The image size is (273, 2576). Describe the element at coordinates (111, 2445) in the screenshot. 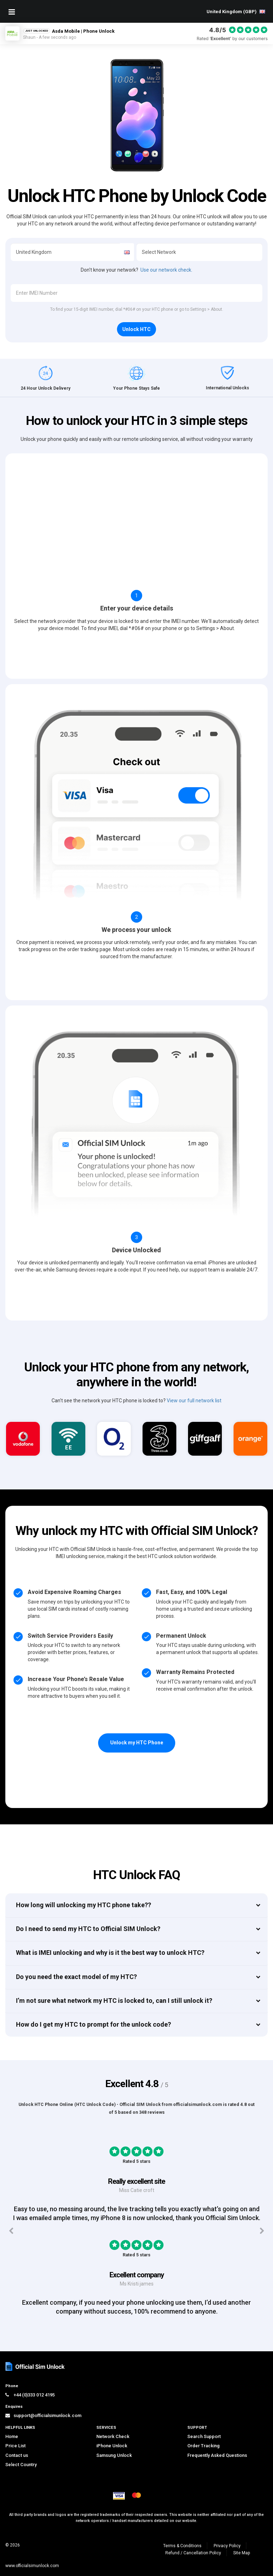

I see `iPhone Unlock` at that location.